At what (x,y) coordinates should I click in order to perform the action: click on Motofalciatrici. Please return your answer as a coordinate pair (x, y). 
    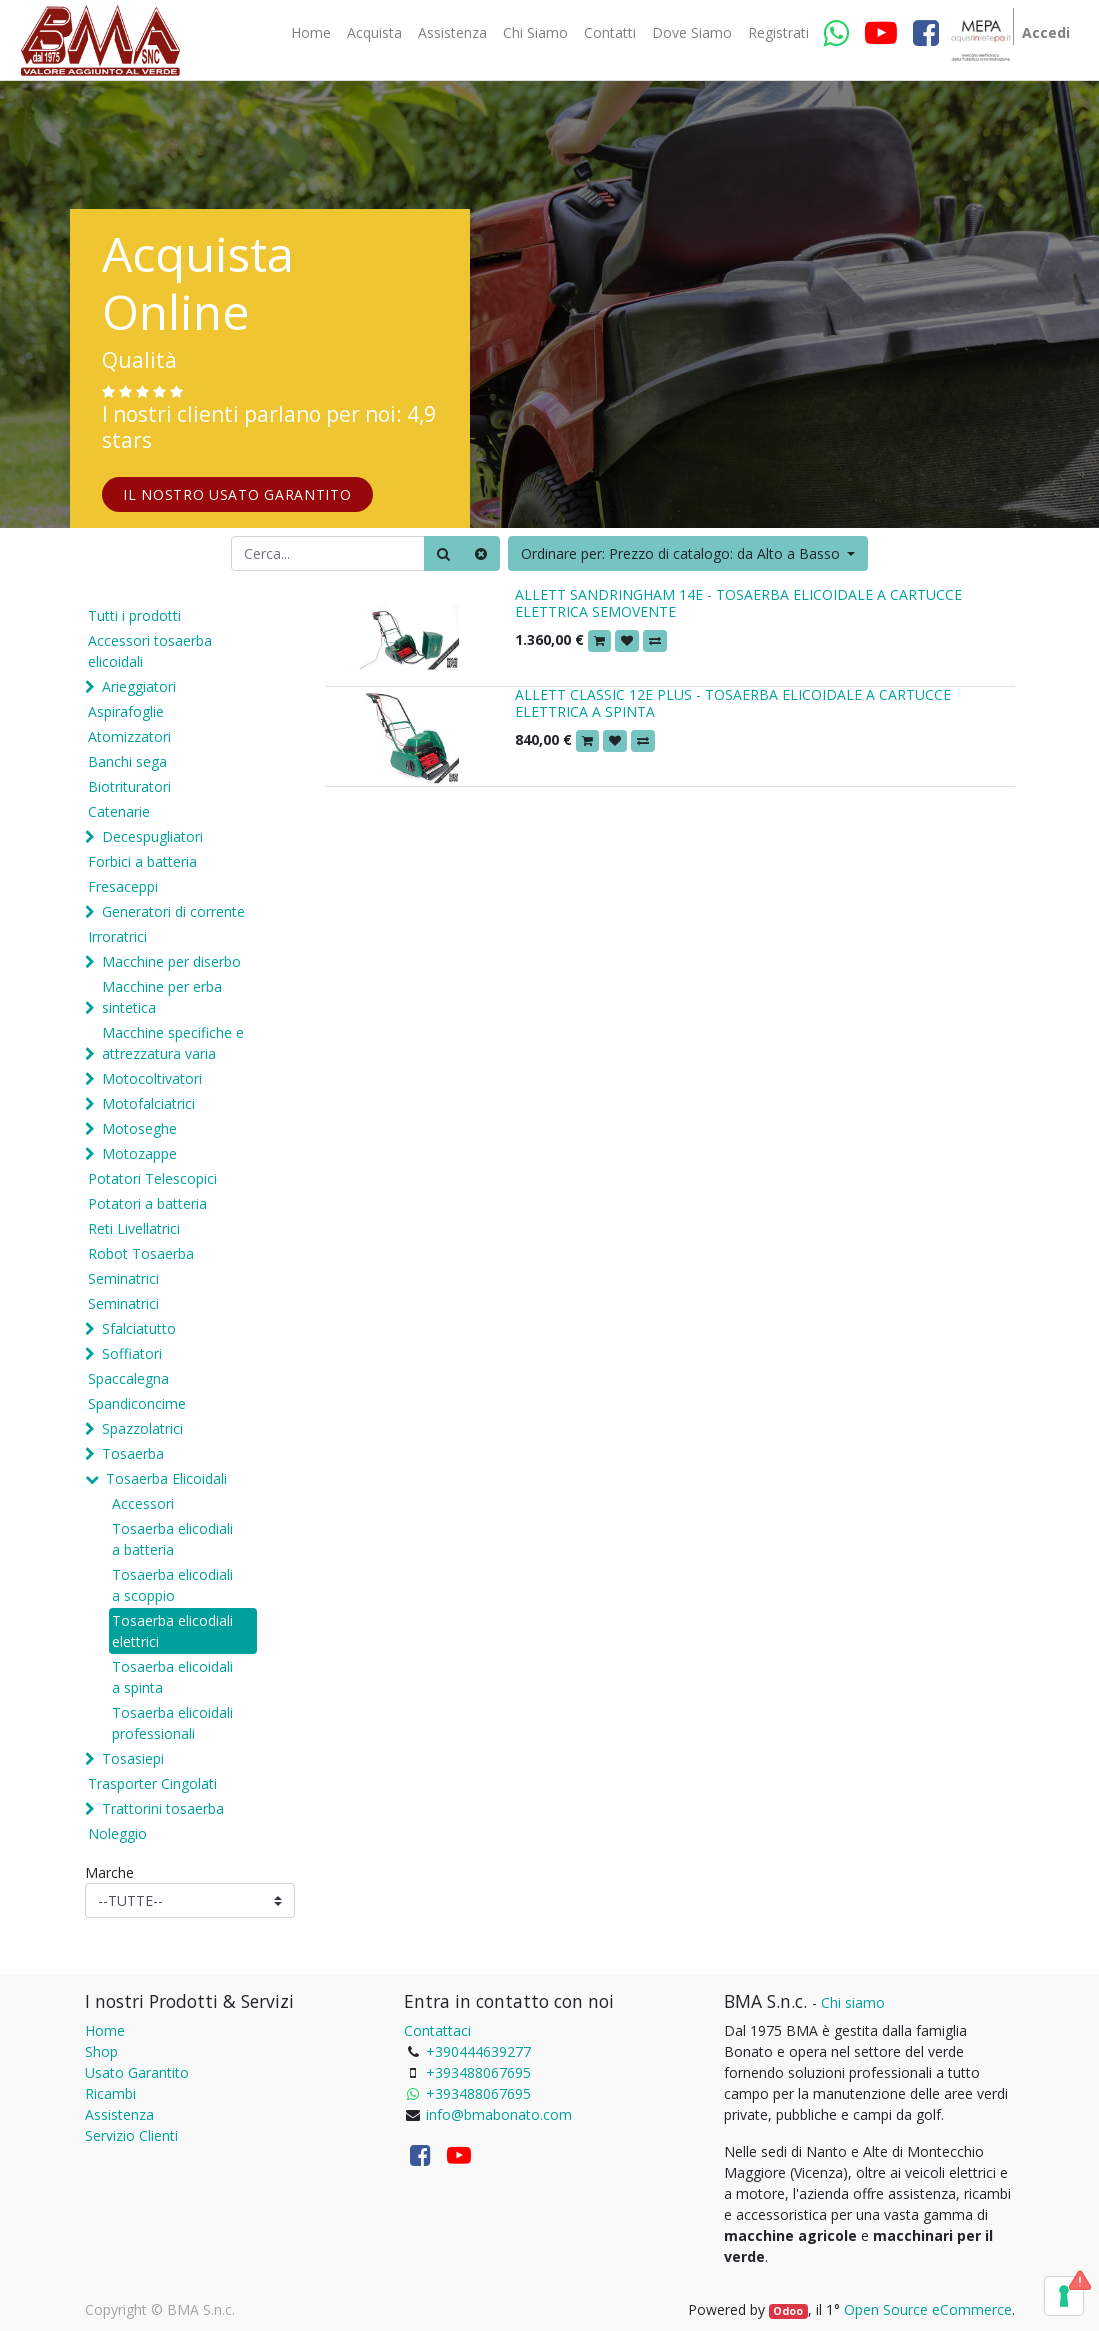
    Looking at the image, I should click on (148, 1103).